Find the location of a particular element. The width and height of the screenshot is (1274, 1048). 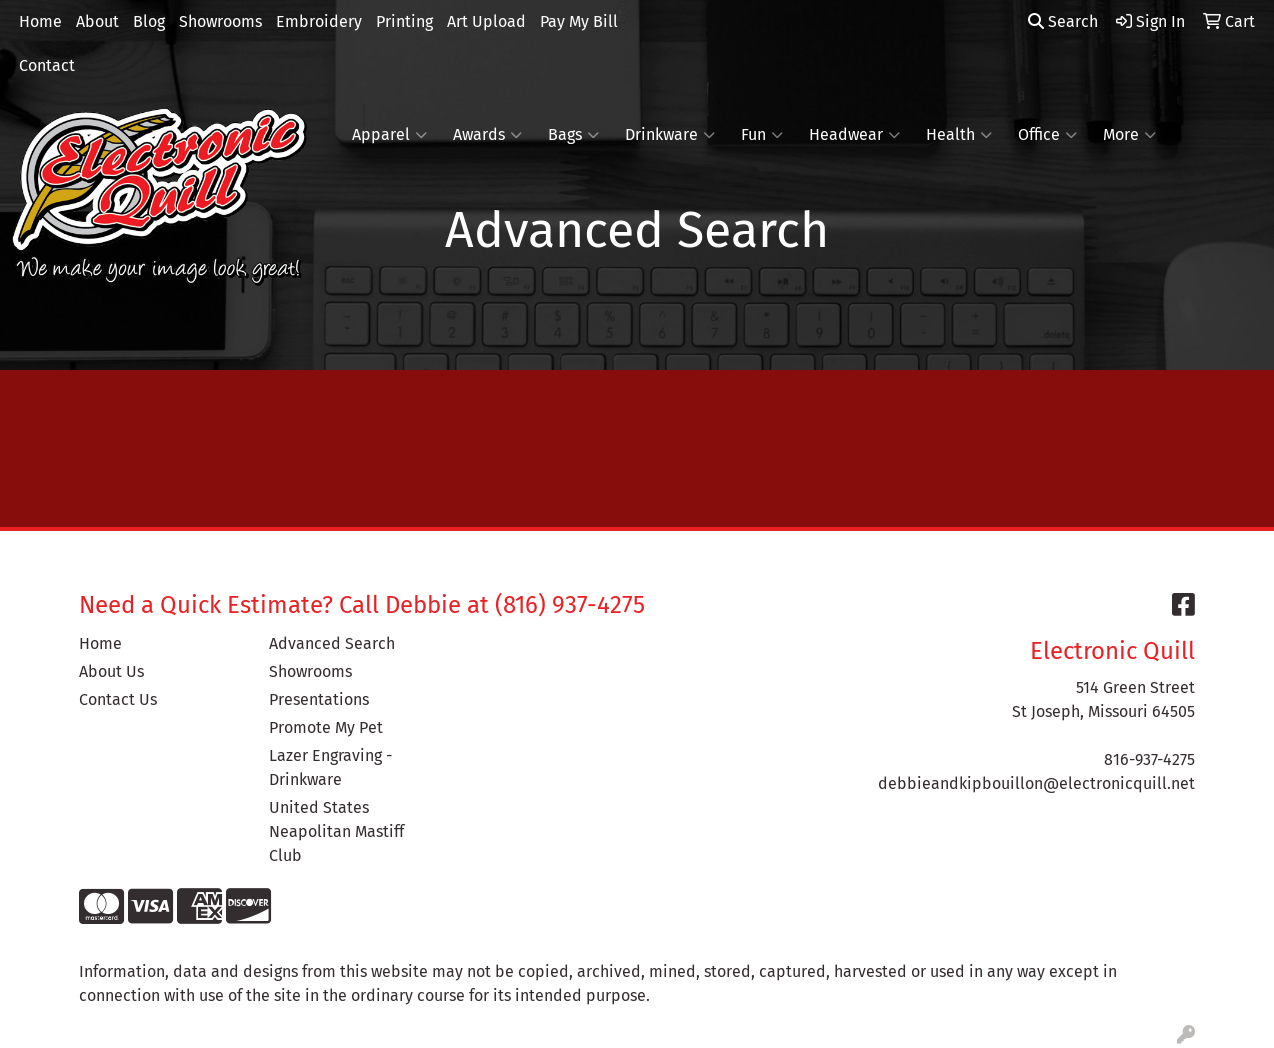

Embroidery is located at coordinates (319, 21).